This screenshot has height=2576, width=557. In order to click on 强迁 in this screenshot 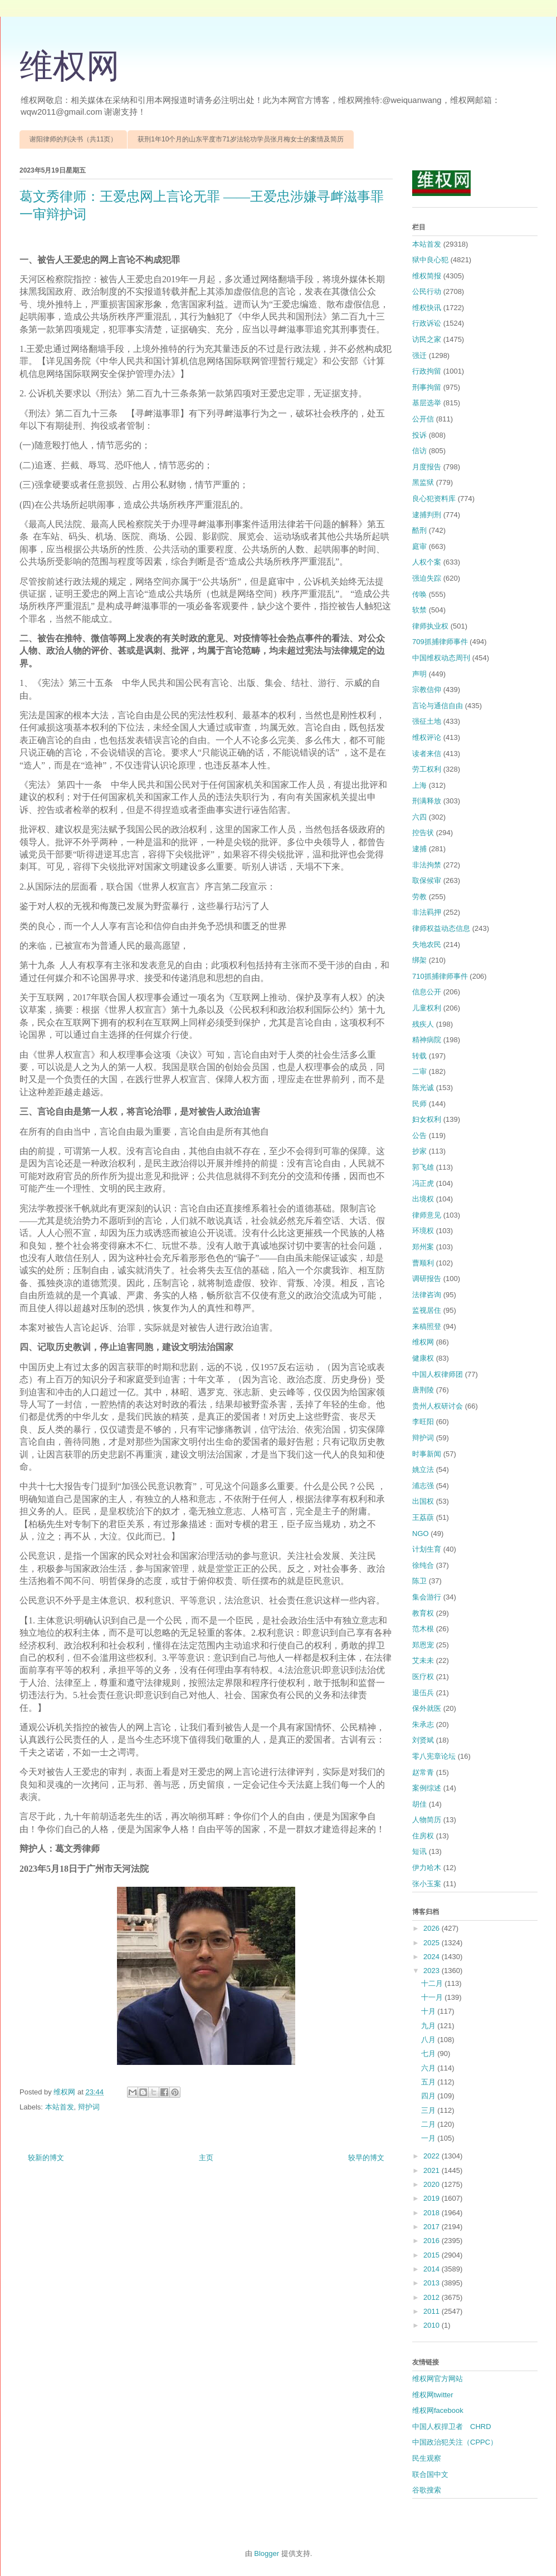, I will do `click(419, 355)`.